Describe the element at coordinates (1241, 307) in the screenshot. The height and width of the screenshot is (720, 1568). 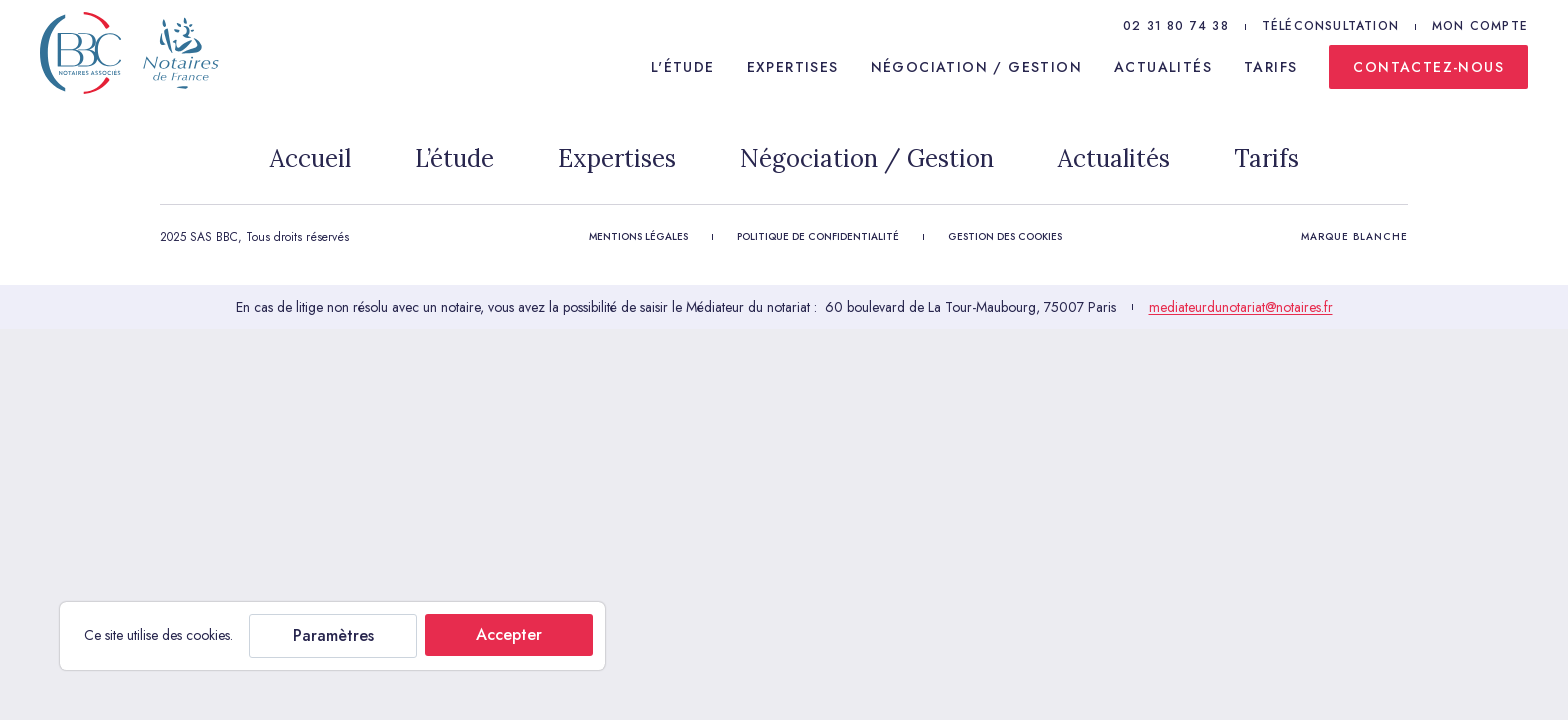
I see `mediateurdunotariat@notaires.fr` at that location.